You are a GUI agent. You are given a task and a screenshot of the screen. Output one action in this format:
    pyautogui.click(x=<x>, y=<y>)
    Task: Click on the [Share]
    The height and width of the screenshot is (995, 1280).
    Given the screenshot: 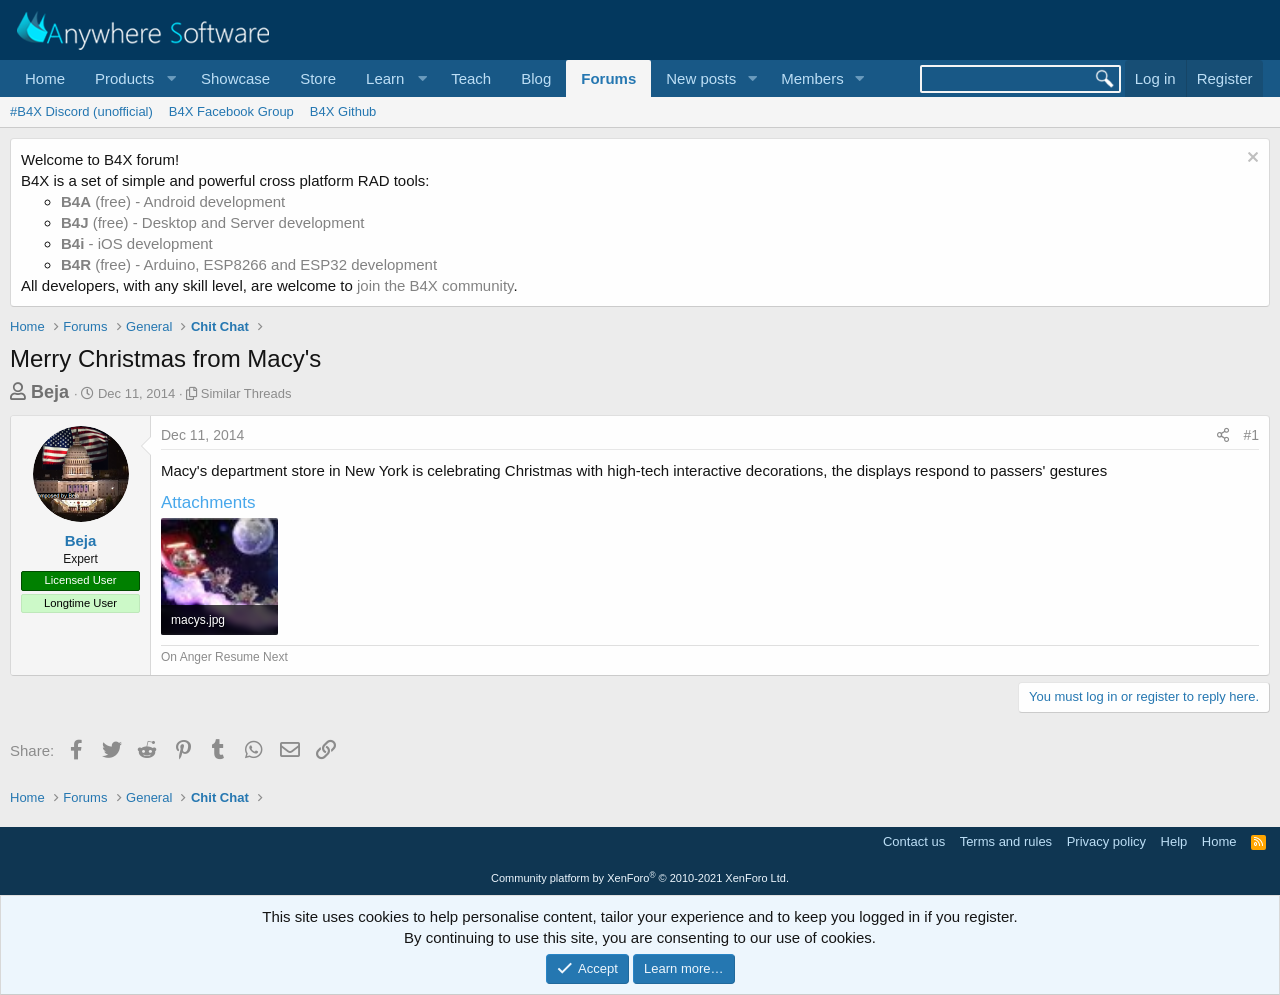 What is the action you would take?
    pyautogui.click(x=1223, y=436)
    